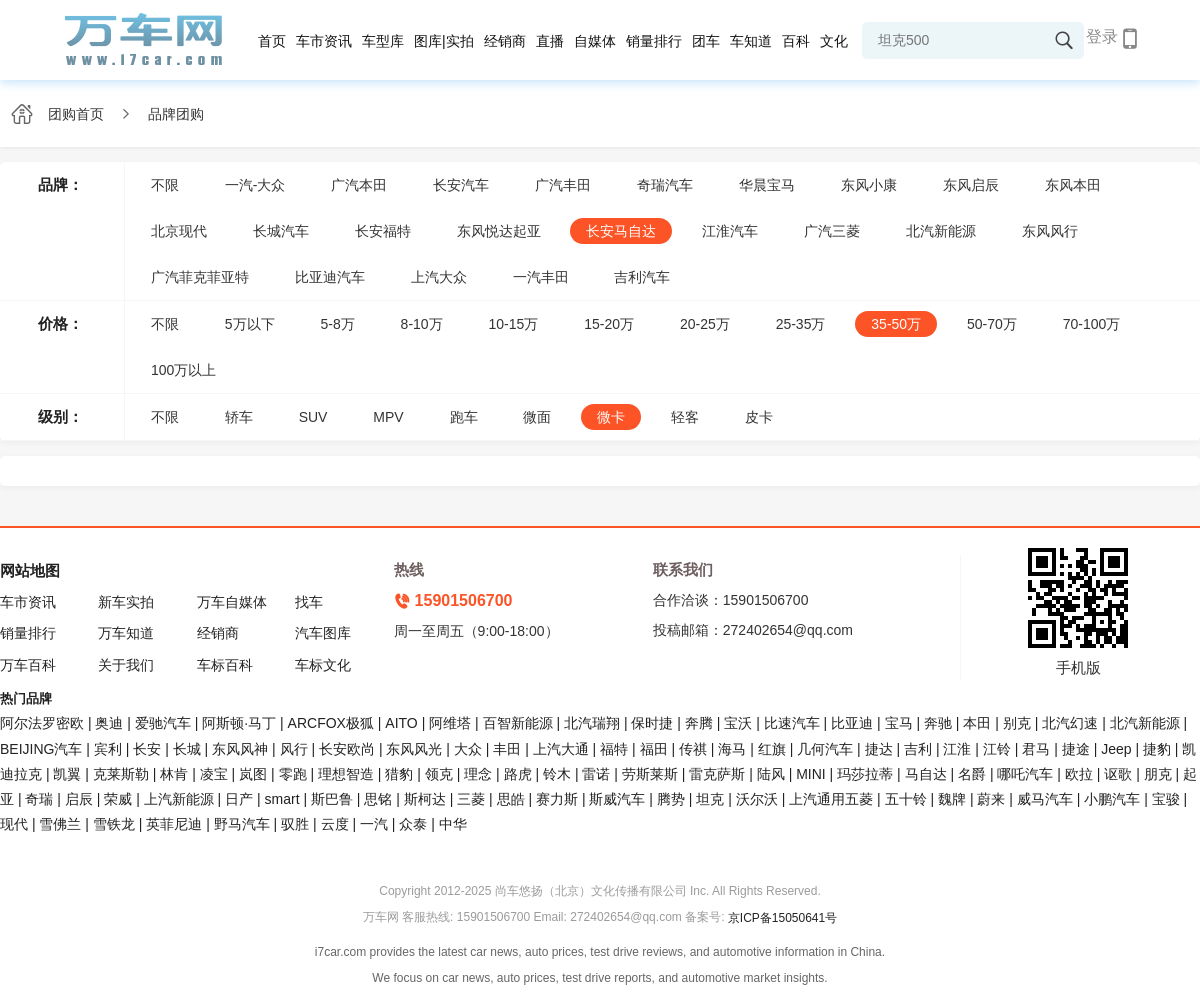 This screenshot has height=1006, width=1200. I want to click on 阿斯顿·马丁, so click(239, 723).